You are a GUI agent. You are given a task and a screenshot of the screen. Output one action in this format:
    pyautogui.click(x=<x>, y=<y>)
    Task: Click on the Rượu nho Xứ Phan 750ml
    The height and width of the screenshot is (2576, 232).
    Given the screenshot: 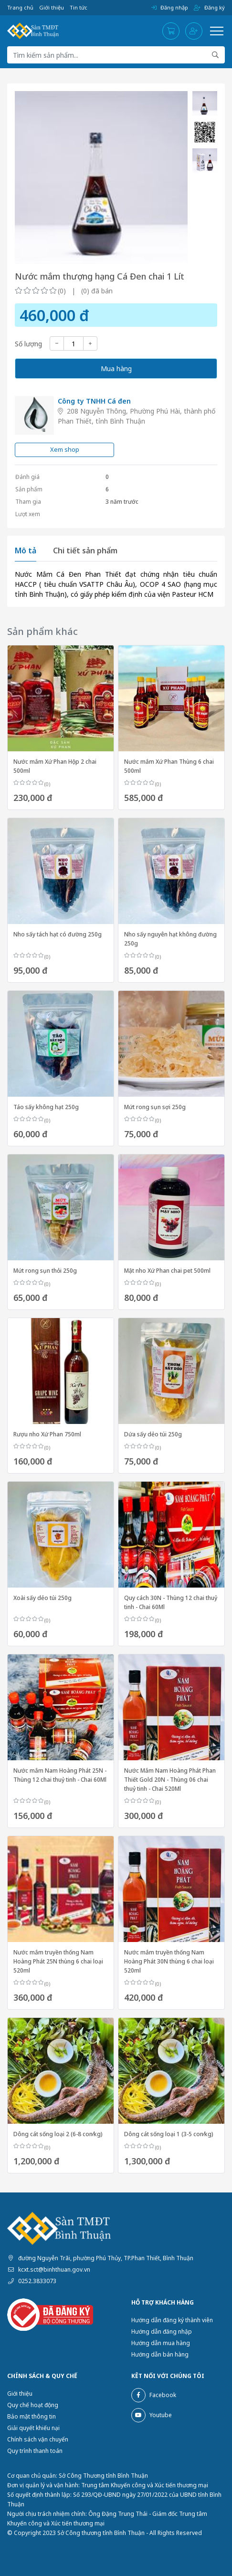 What is the action you would take?
    pyautogui.click(x=47, y=1434)
    